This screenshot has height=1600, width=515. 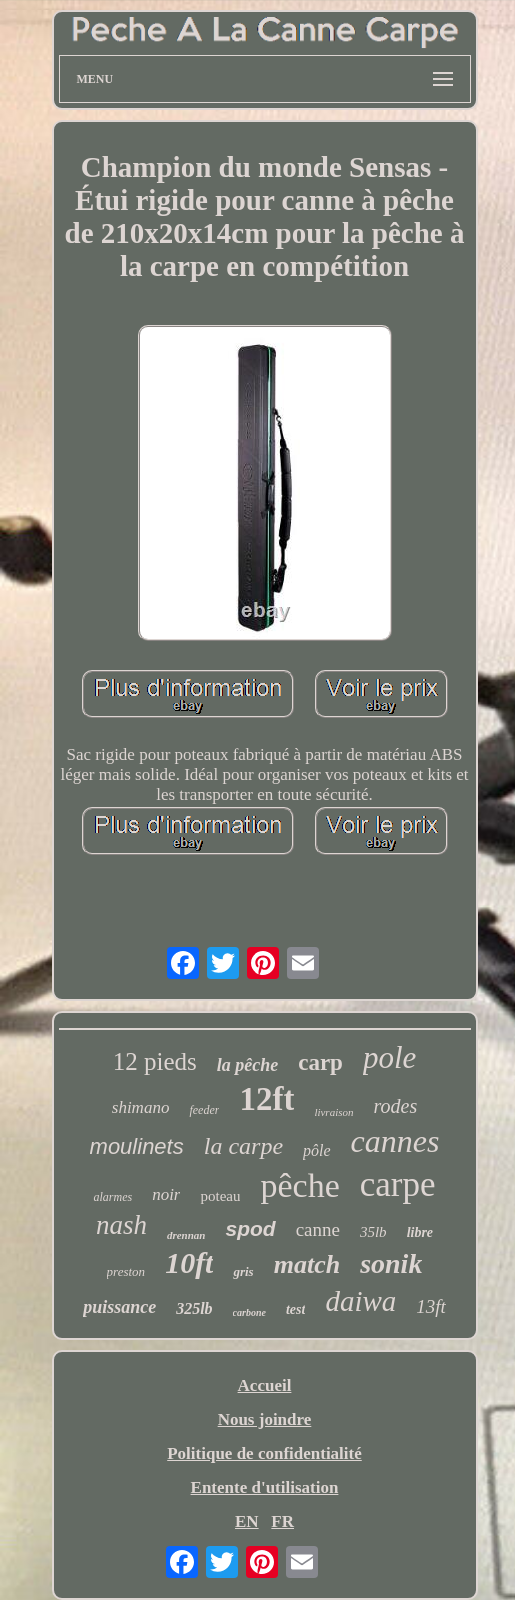 I want to click on Nous joindre, so click(x=265, y=1419).